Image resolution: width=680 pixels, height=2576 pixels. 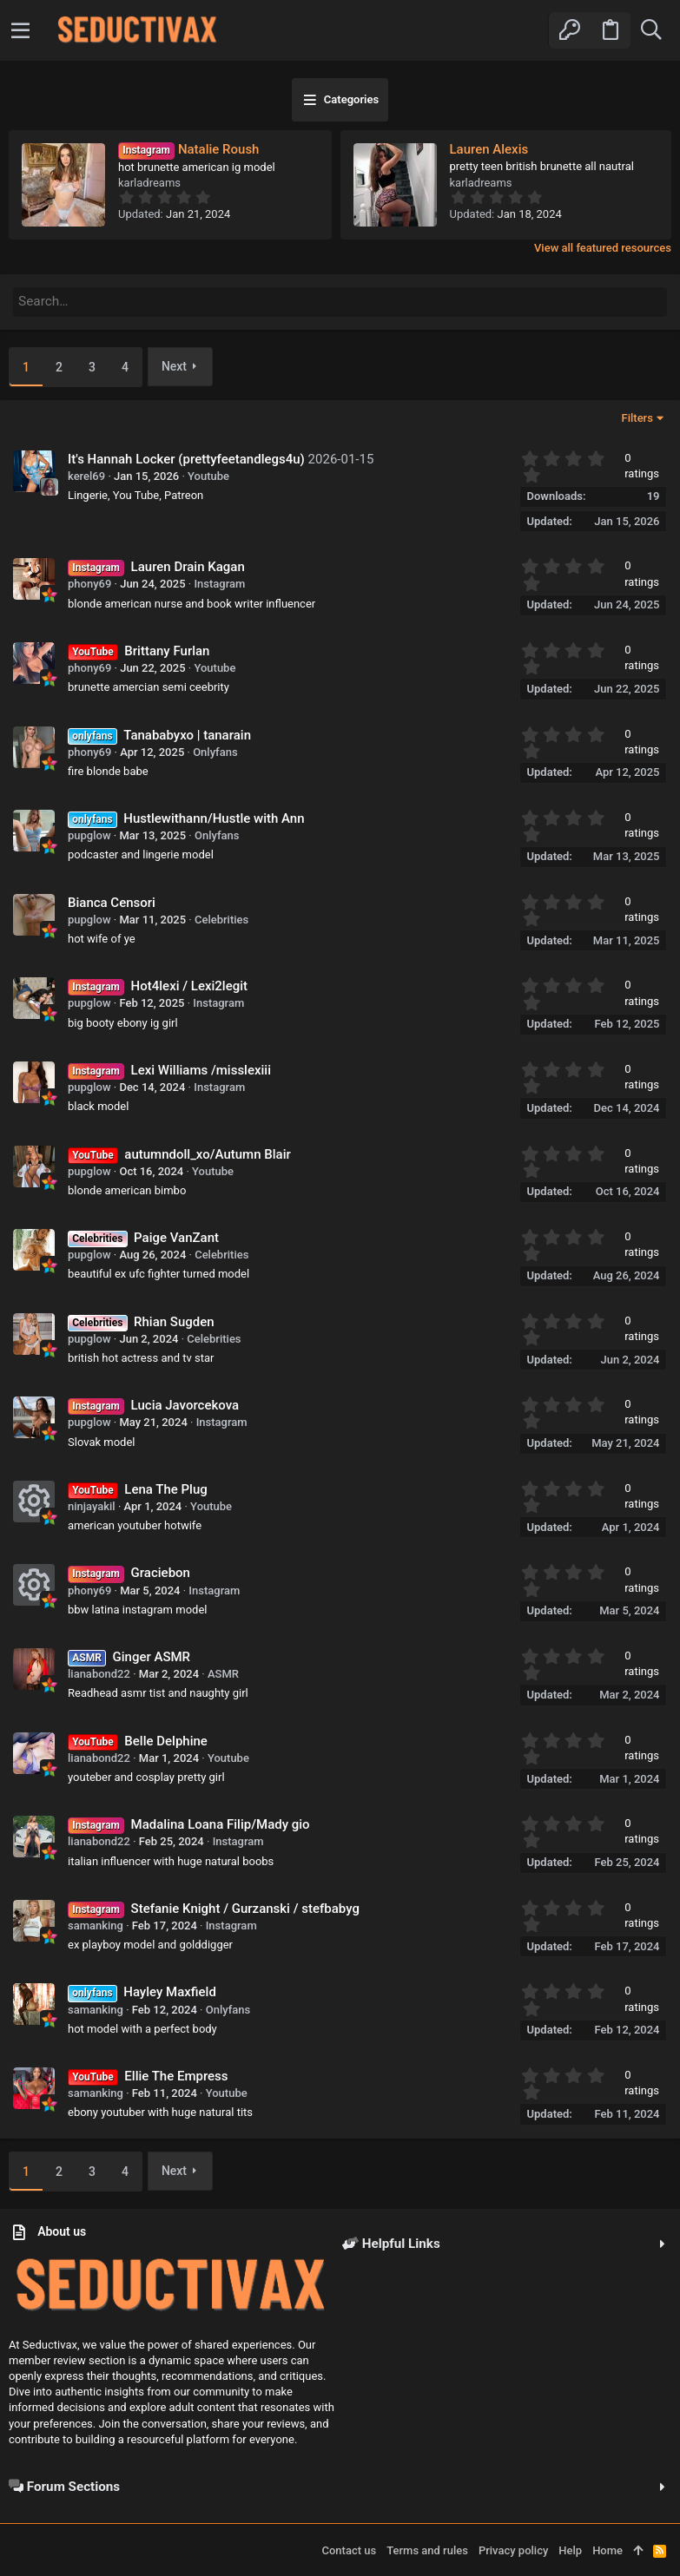 I want to click on Lexi Williams /misslexiii, so click(x=201, y=1068).